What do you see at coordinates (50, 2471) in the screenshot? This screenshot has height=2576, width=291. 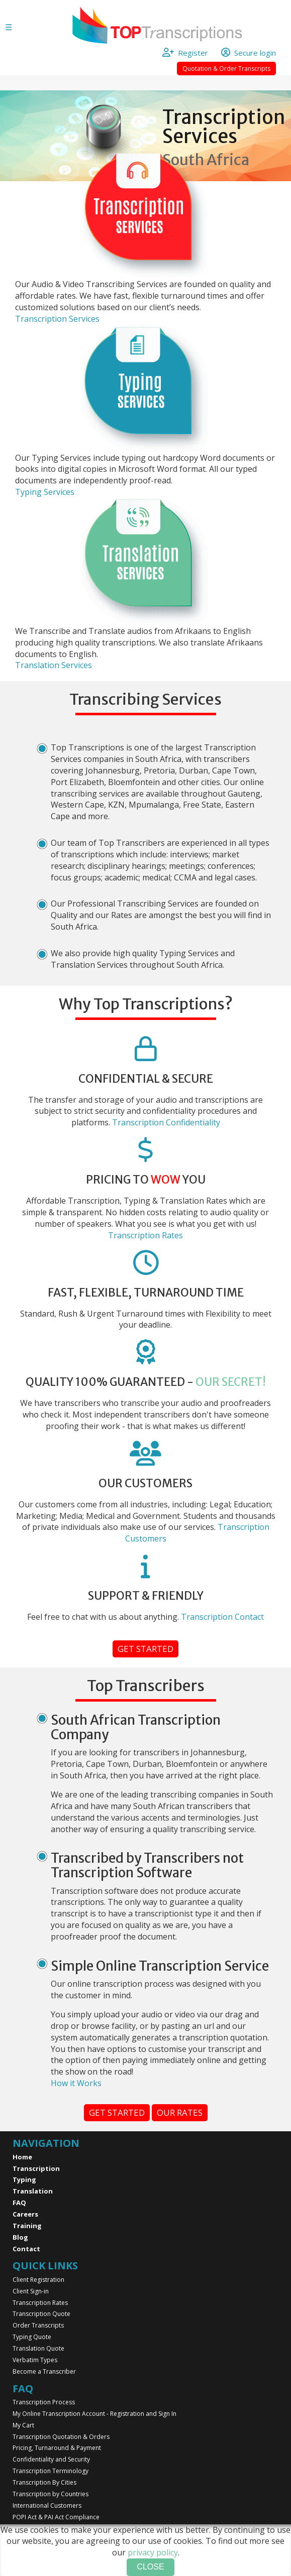 I see `Transcription Terminology` at bounding box center [50, 2471].